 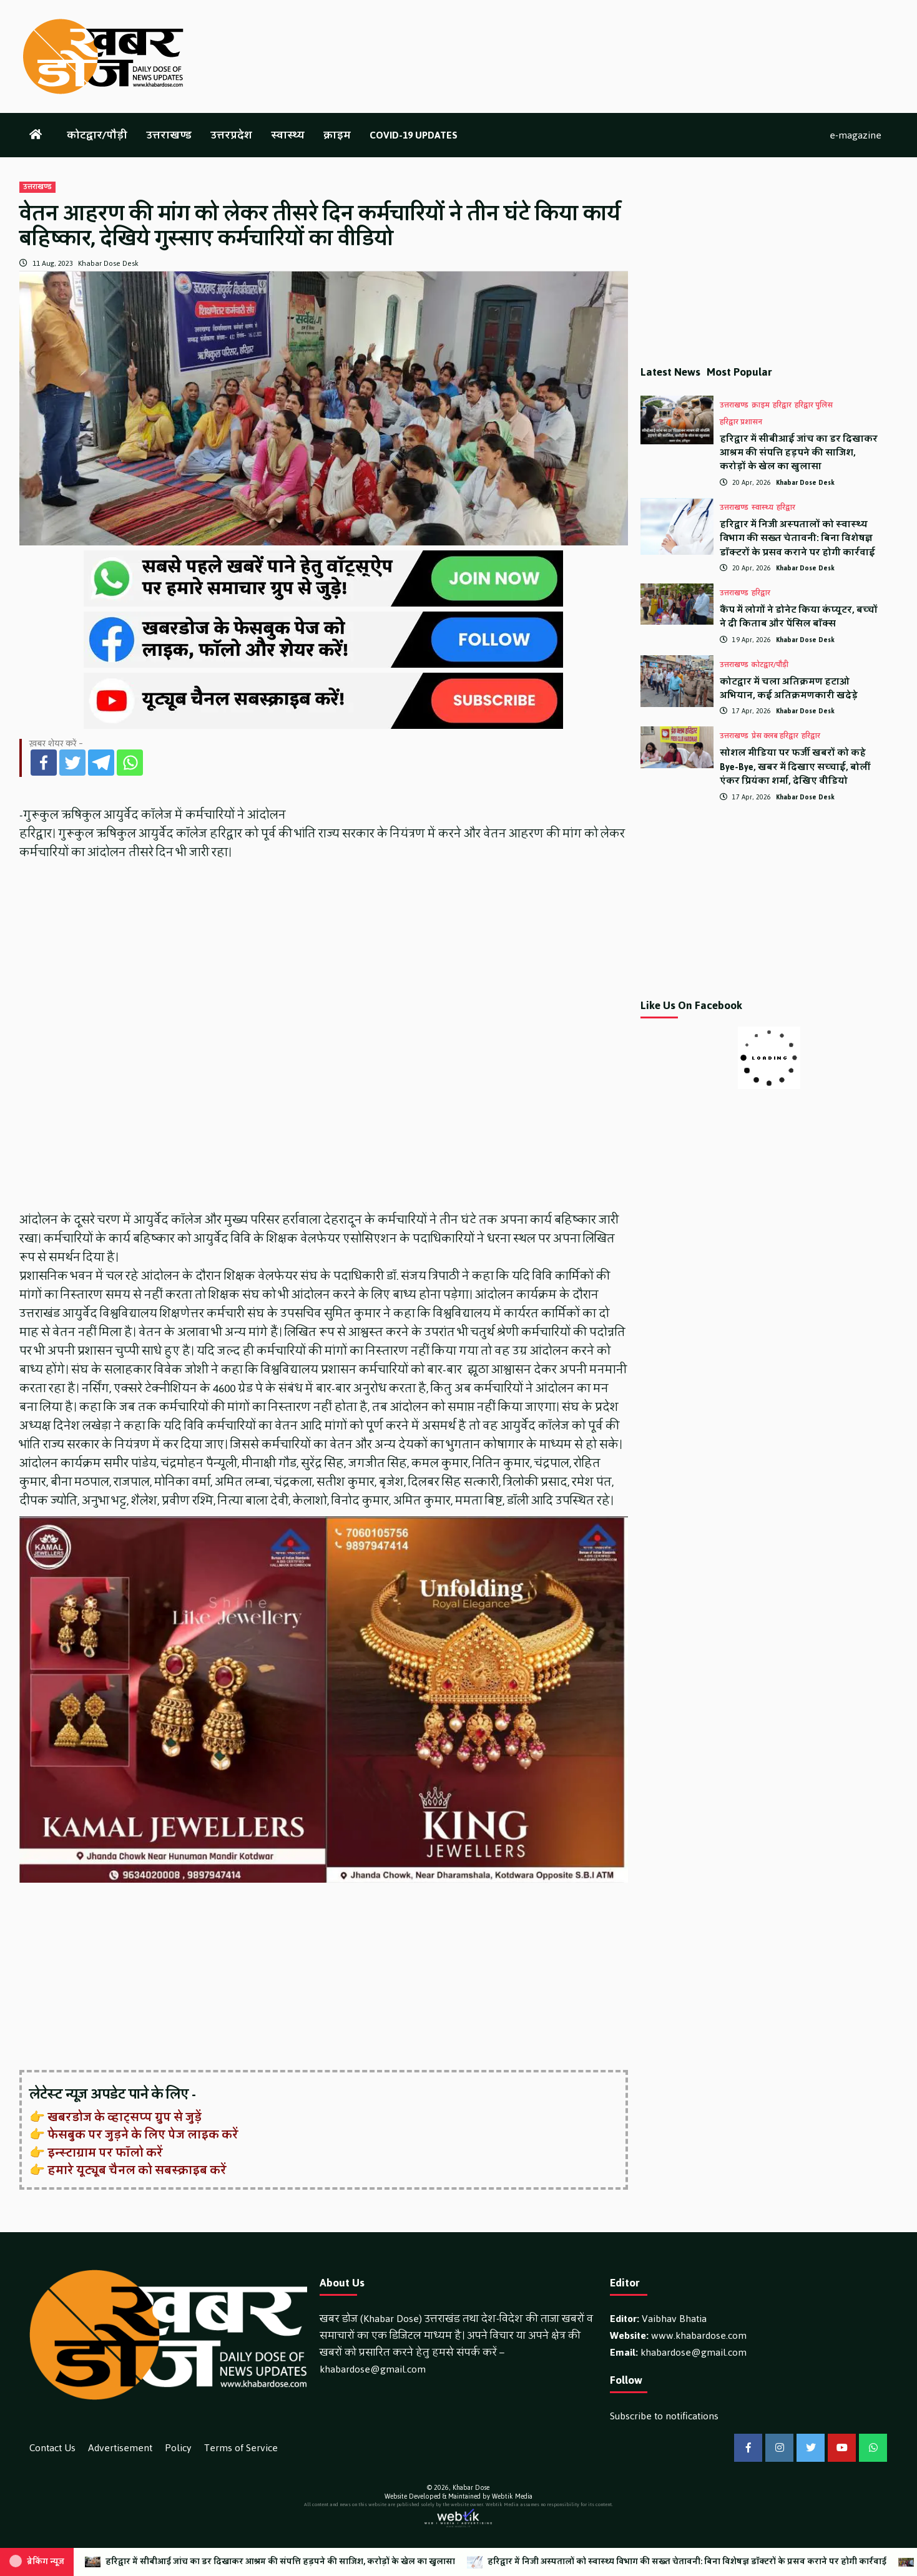 I want to click on Khabar Dose Desk, so click(x=108, y=263).